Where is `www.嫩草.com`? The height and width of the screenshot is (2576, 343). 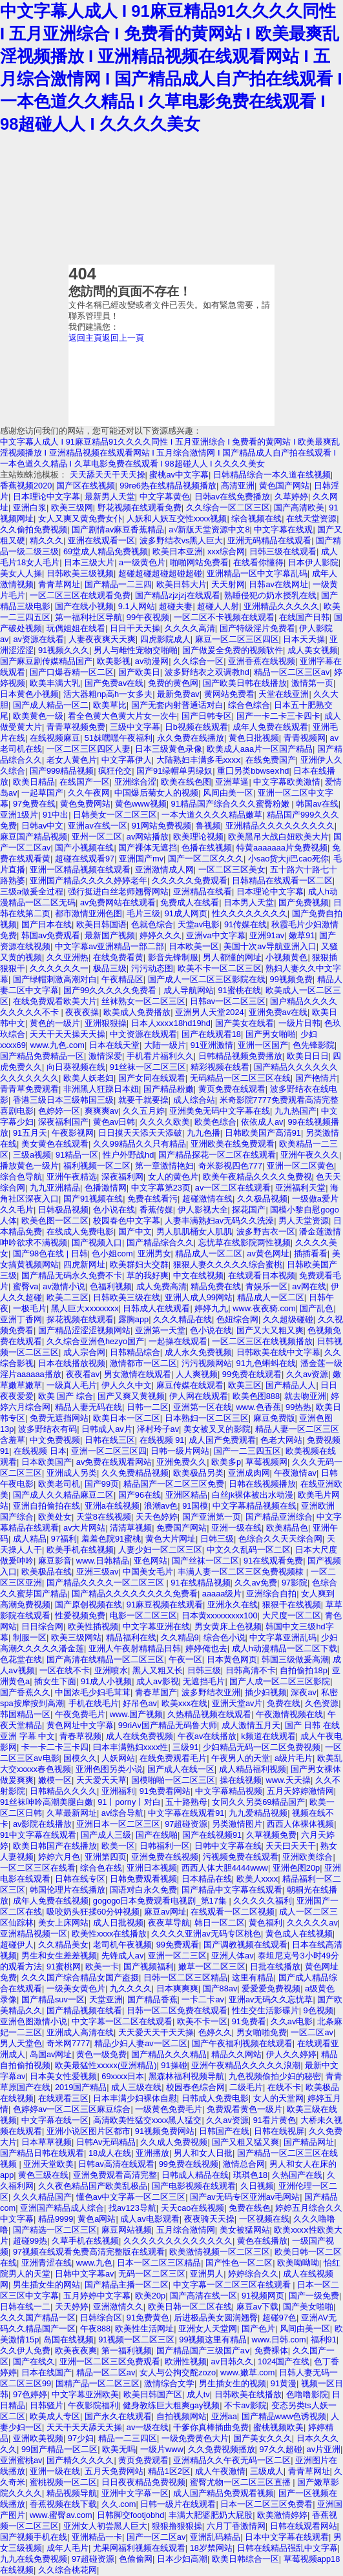
www.嫩草.com is located at coordinates (247, 2372).